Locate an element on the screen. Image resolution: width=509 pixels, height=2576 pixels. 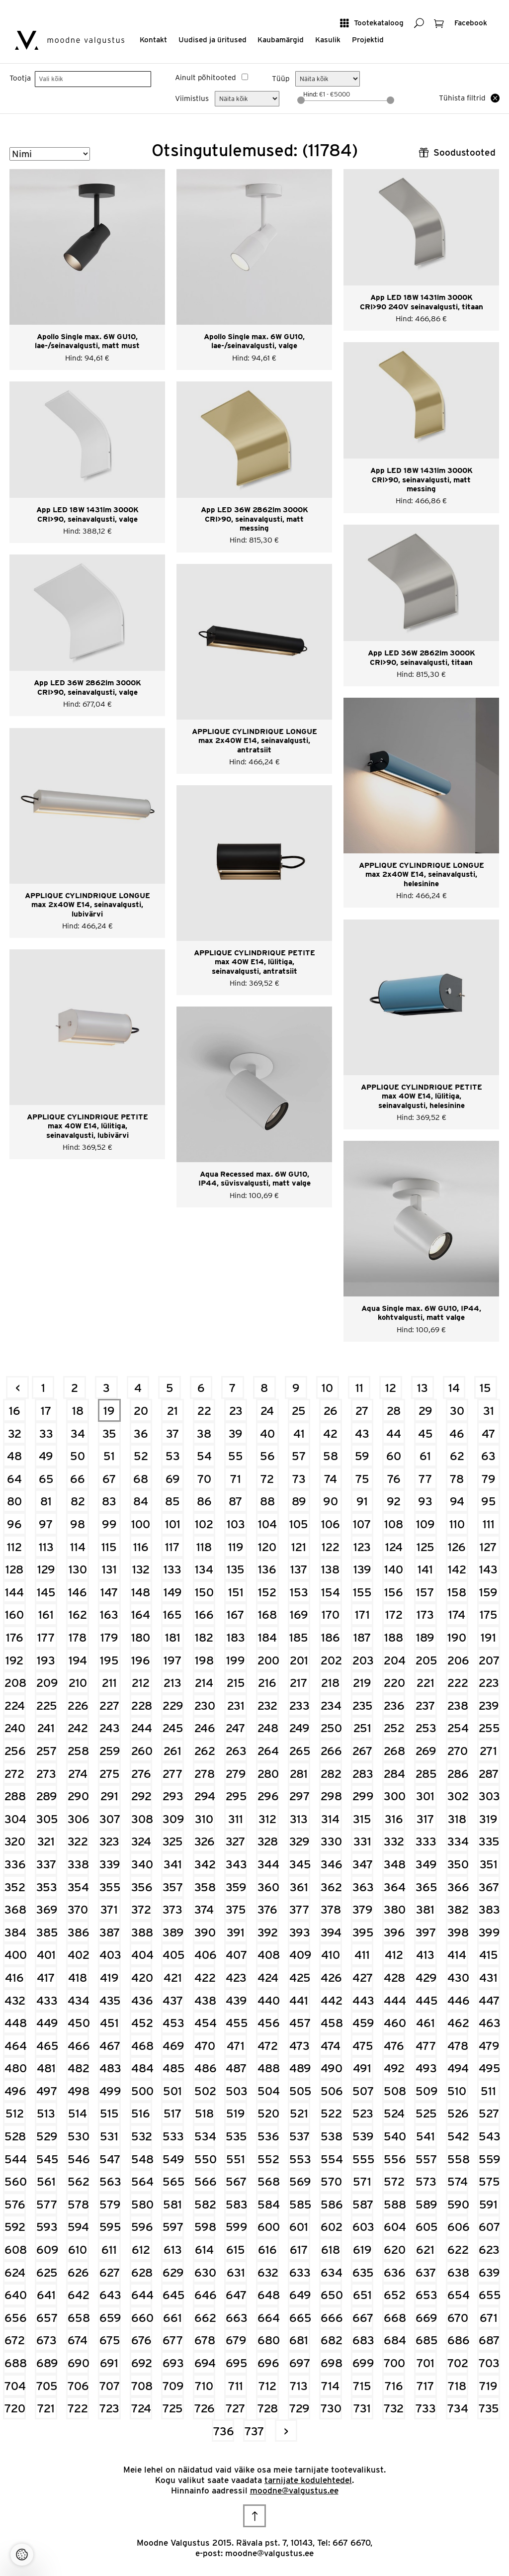
735 is located at coordinates (489, 2408).